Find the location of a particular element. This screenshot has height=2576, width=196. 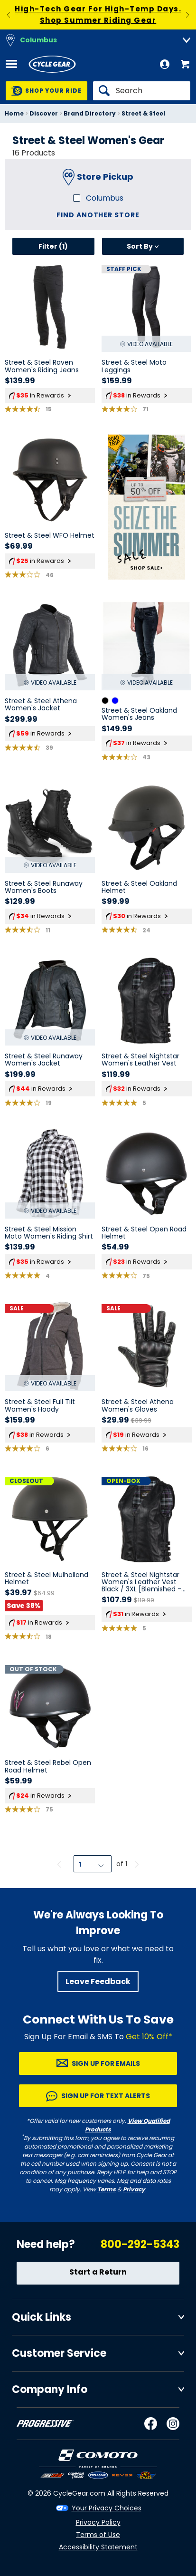

Leave Feedback is located at coordinates (98, 1981).